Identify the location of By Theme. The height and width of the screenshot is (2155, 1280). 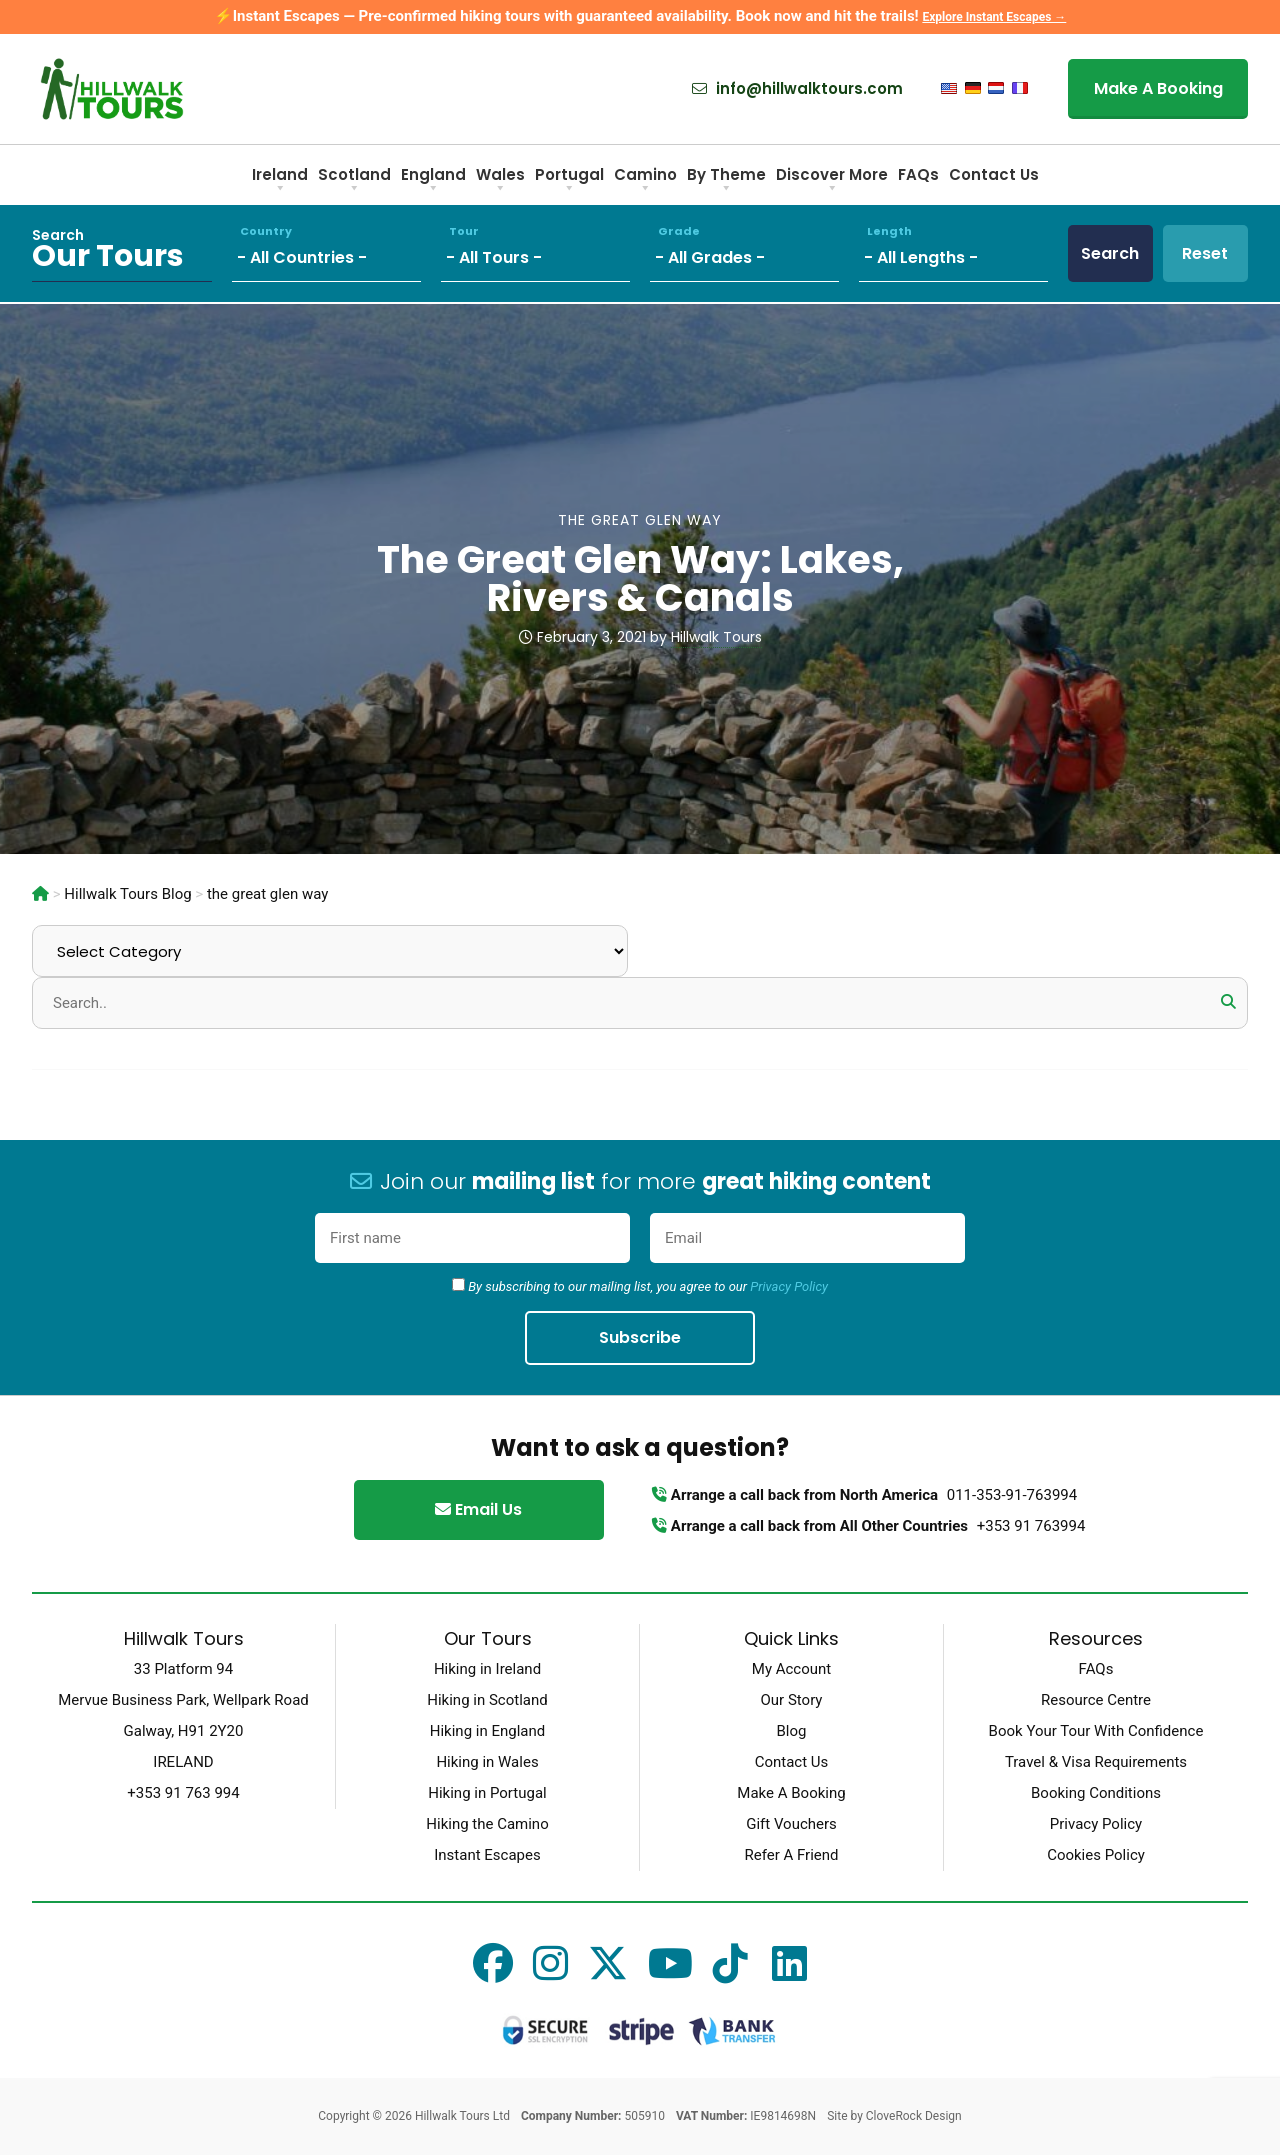
(726, 181).